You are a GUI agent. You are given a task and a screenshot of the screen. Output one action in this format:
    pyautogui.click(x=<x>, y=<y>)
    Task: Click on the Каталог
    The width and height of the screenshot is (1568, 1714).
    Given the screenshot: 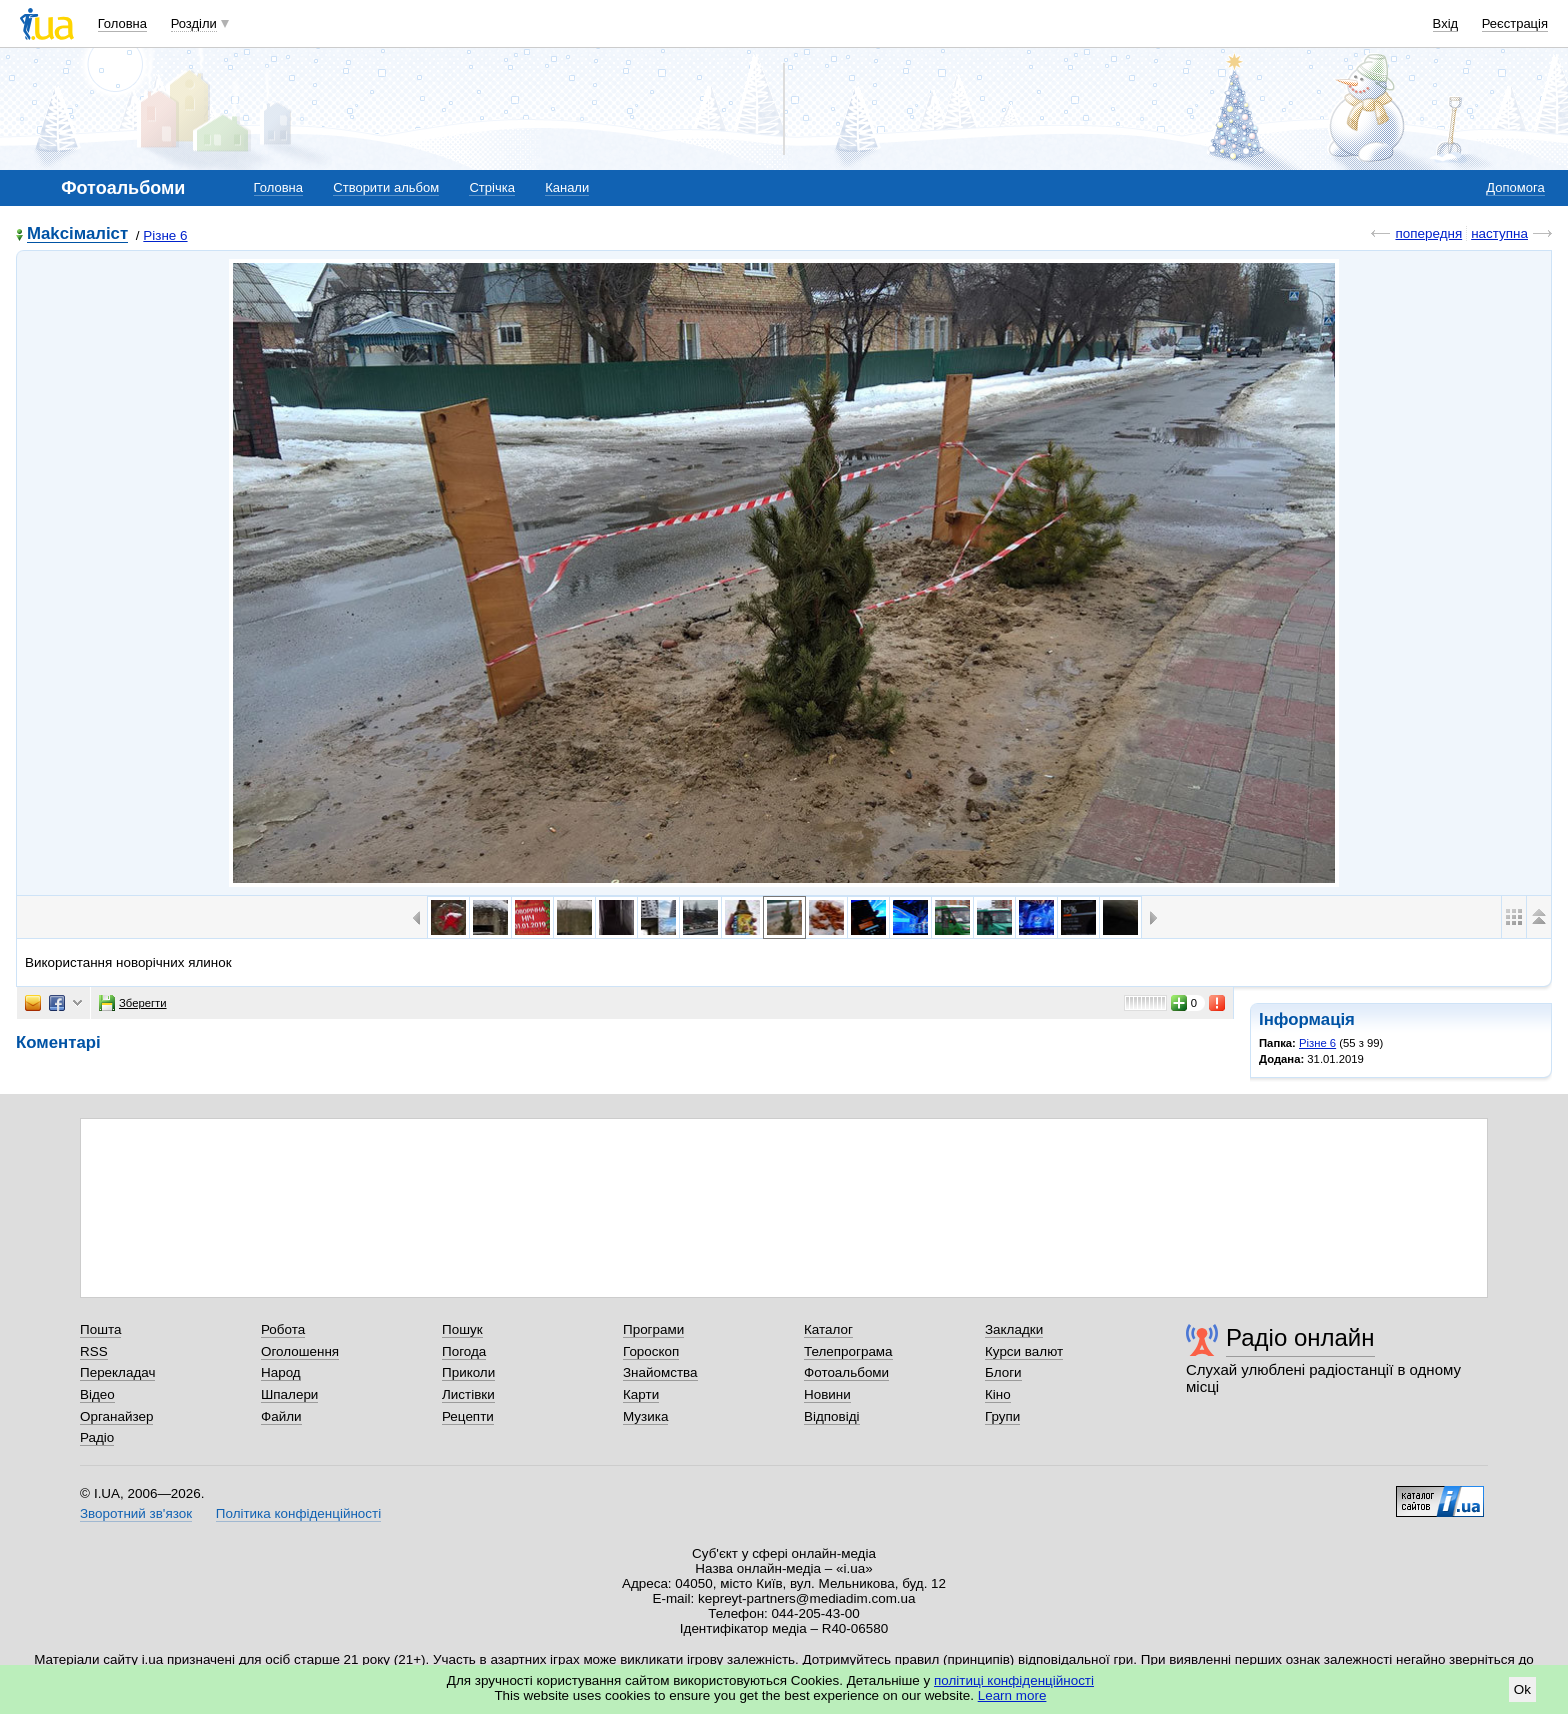 What is the action you would take?
    pyautogui.click(x=828, y=1329)
    